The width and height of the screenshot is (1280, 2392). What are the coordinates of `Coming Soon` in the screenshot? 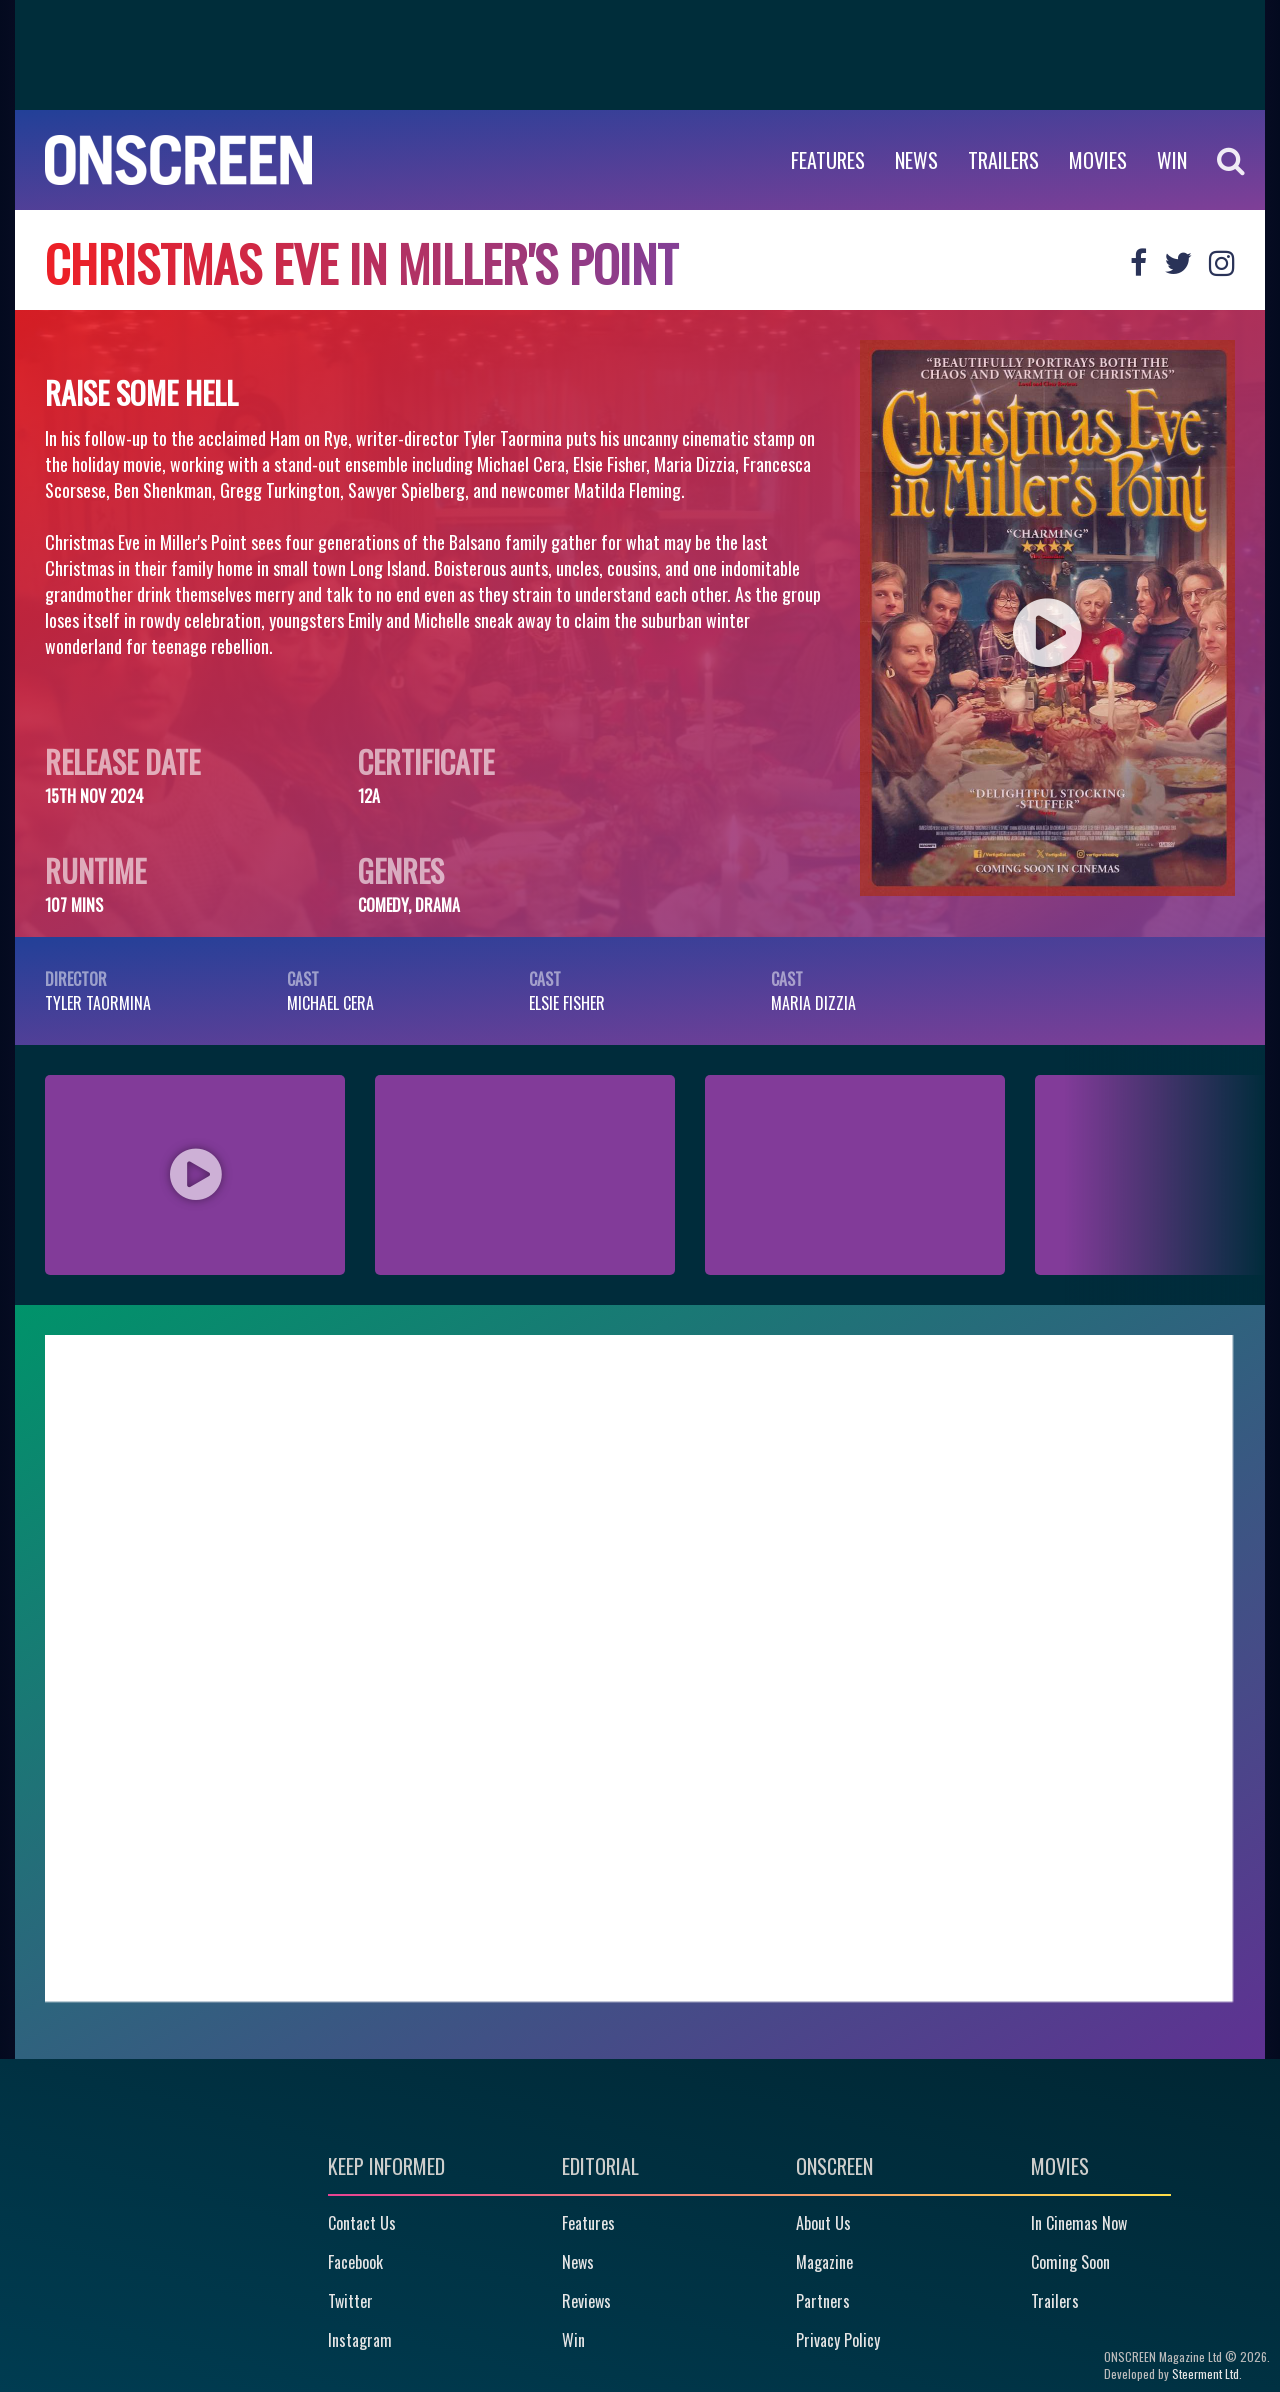 It's located at (1070, 2262).